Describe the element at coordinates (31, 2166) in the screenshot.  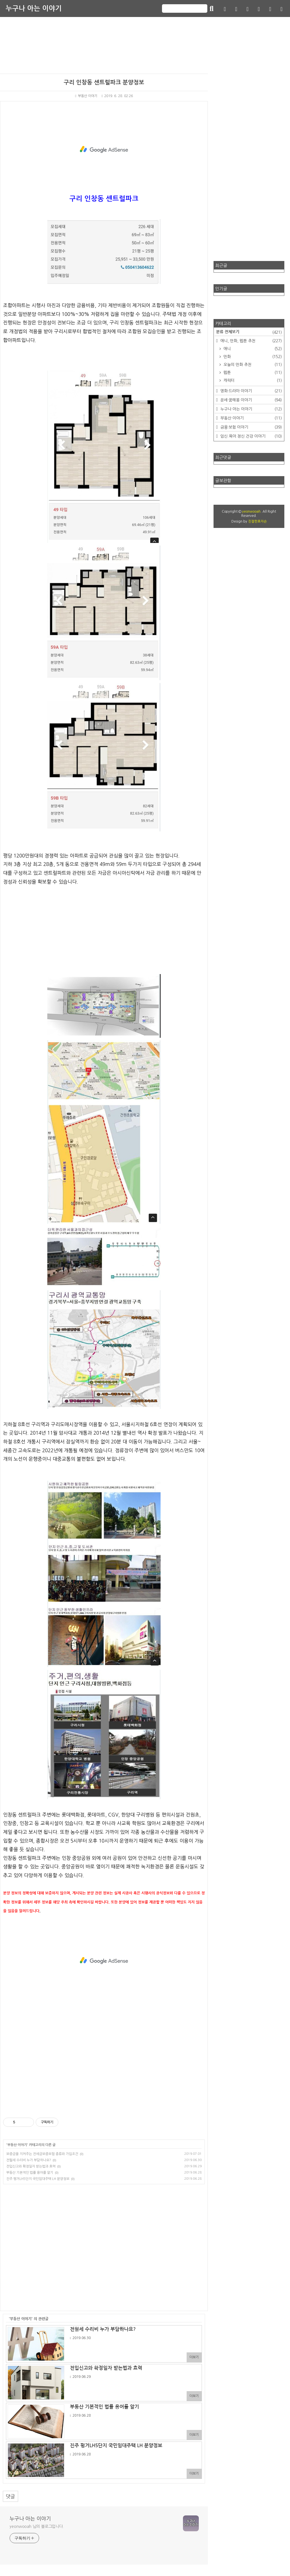
I see `전입신고와 확정일자 받는법과 효력` at that location.